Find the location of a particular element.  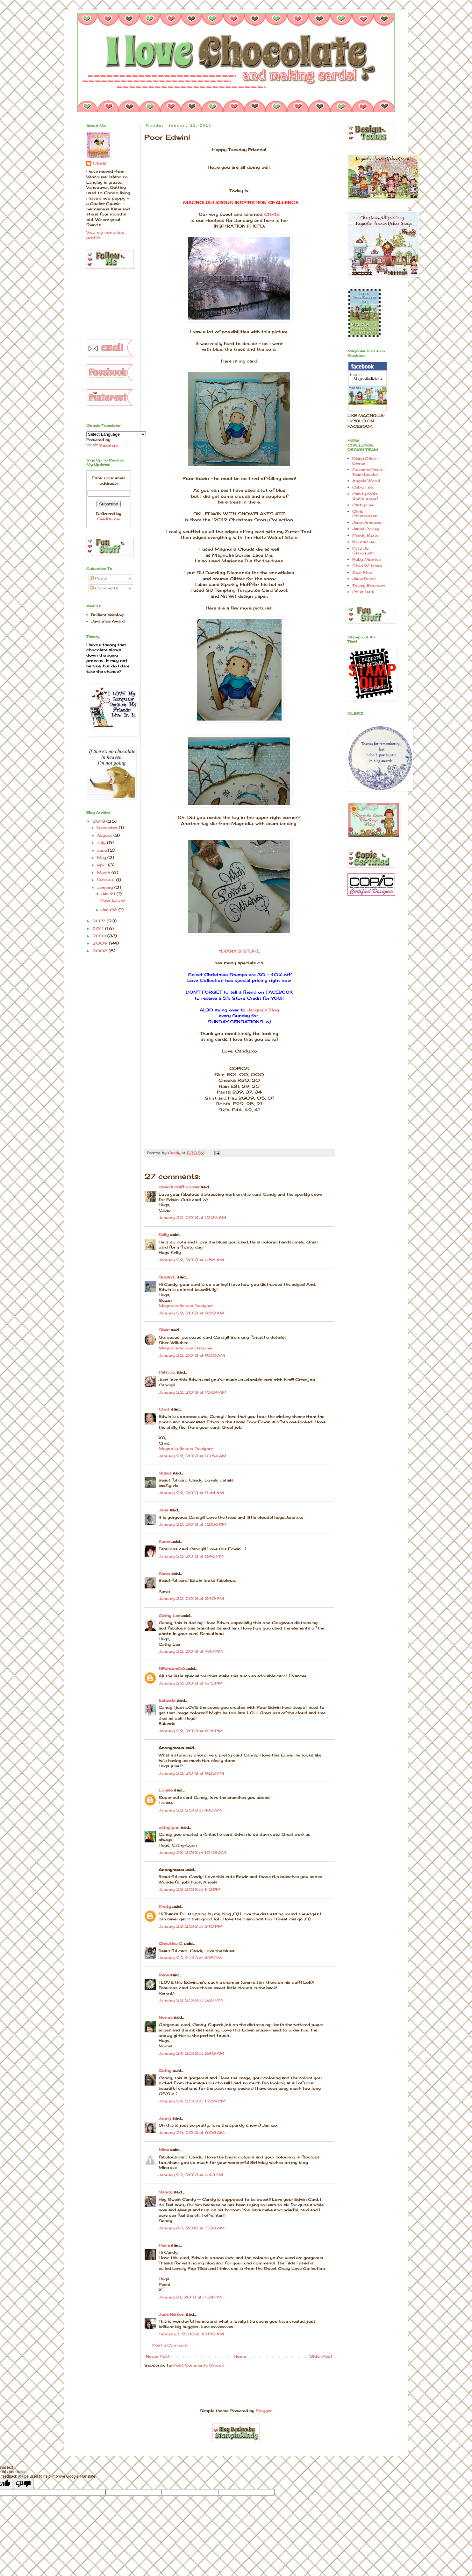

January 22, 2013 at 4:47 PM is located at coordinates (191, 1651).